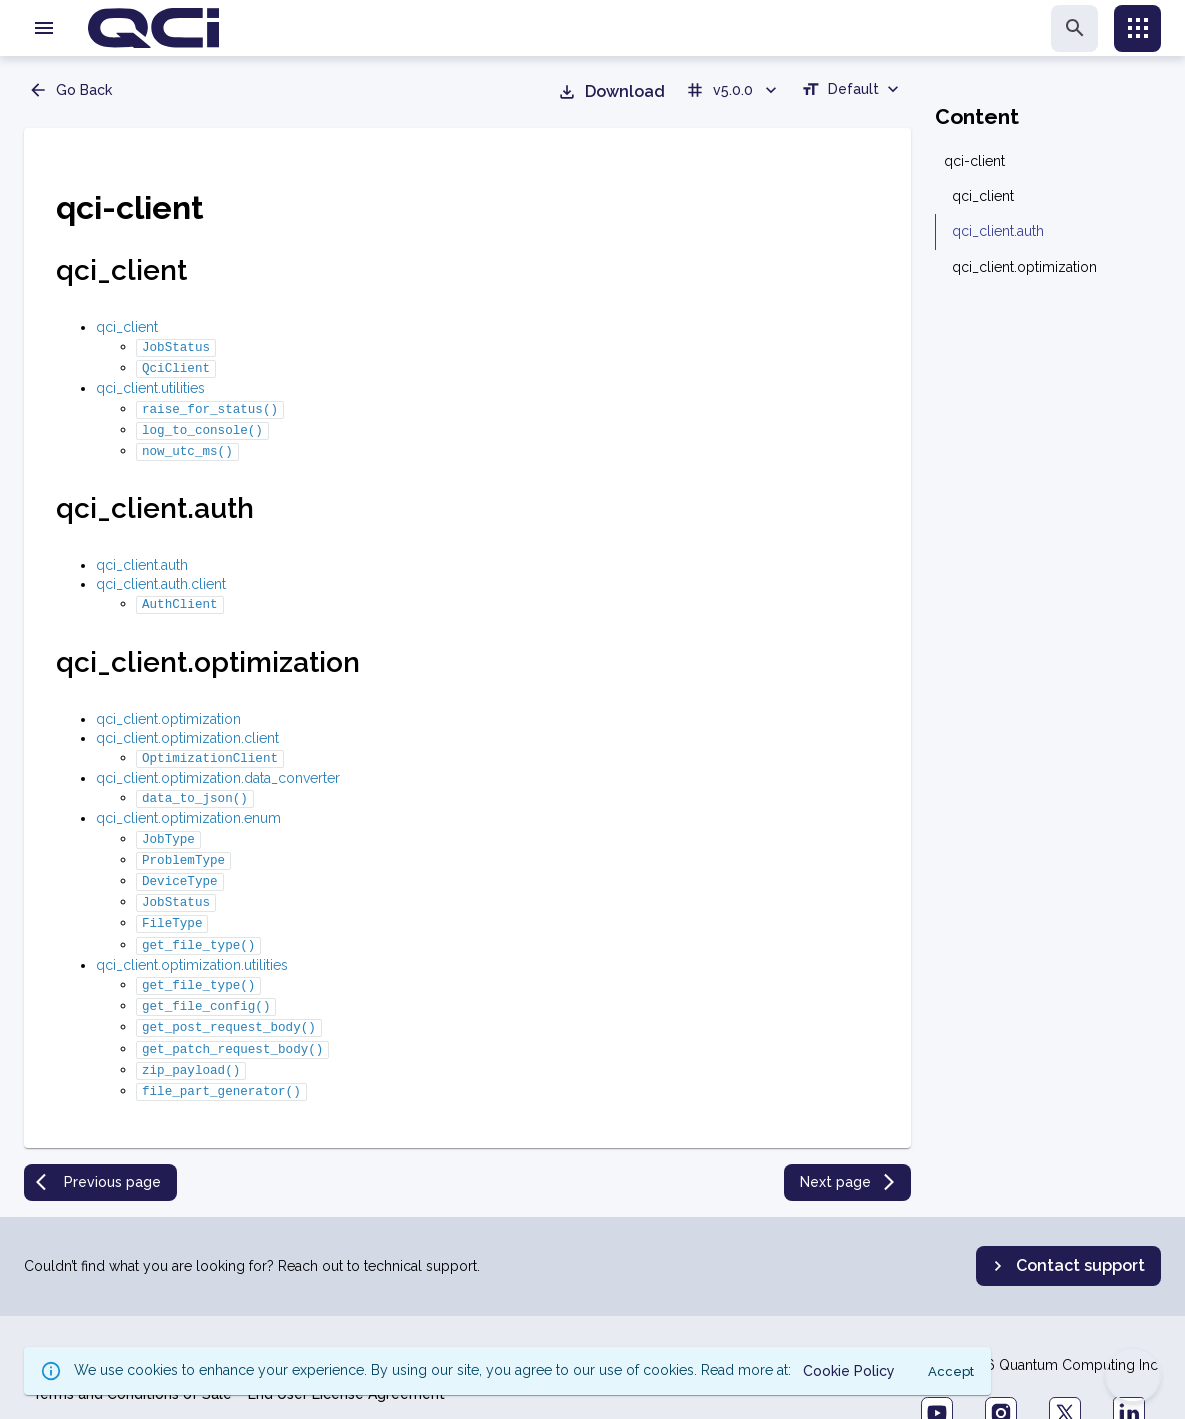 The width and height of the screenshot is (1185, 1419). What do you see at coordinates (951, 1371) in the screenshot?
I see `Accept` at bounding box center [951, 1371].